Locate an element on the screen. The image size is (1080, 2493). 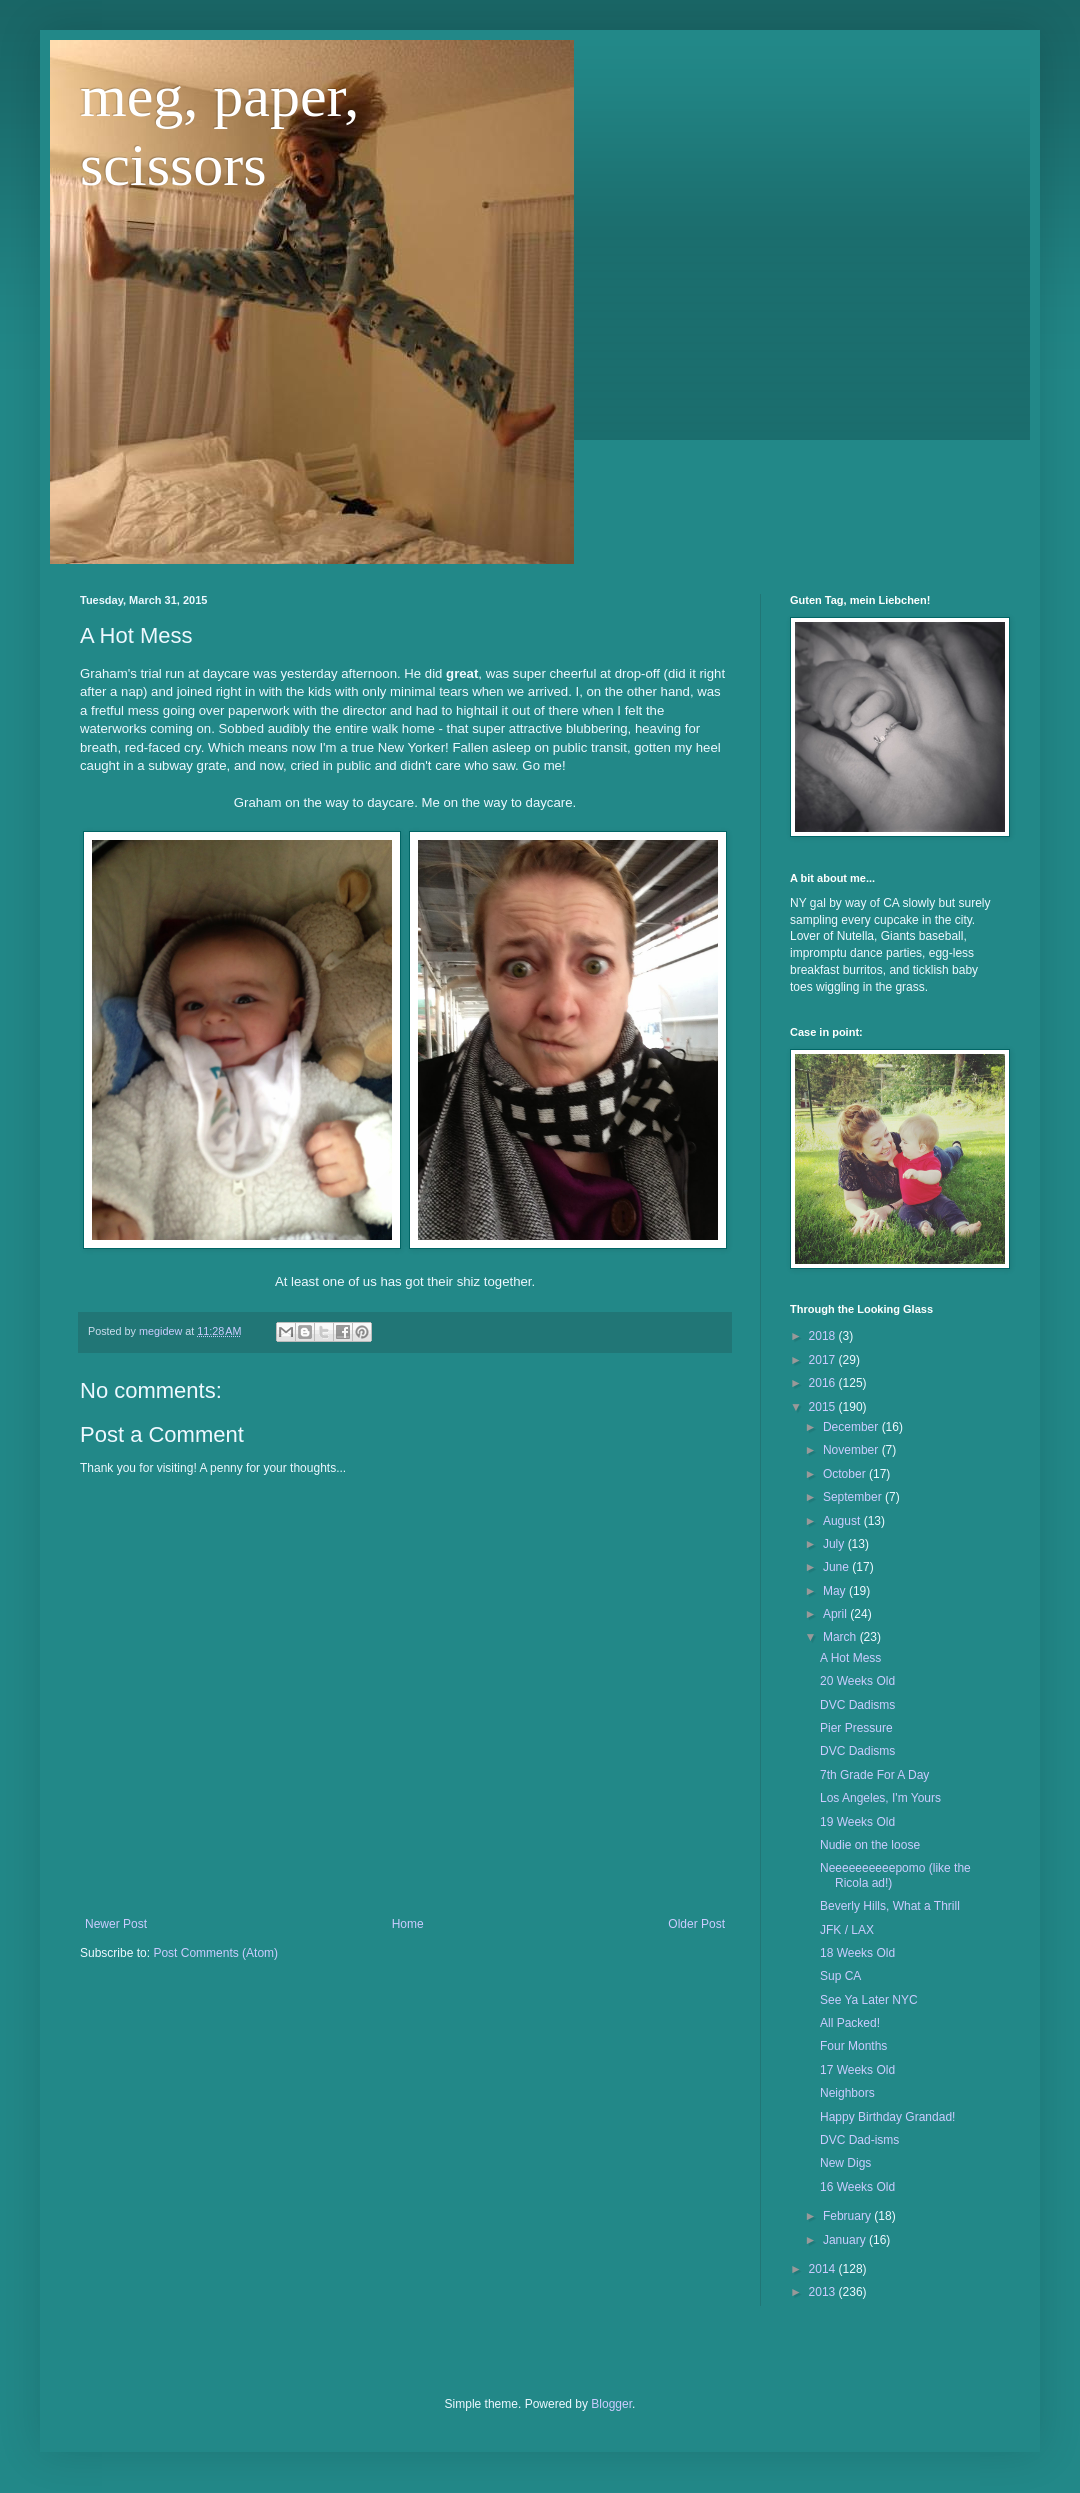
November is located at coordinates (852, 1450).